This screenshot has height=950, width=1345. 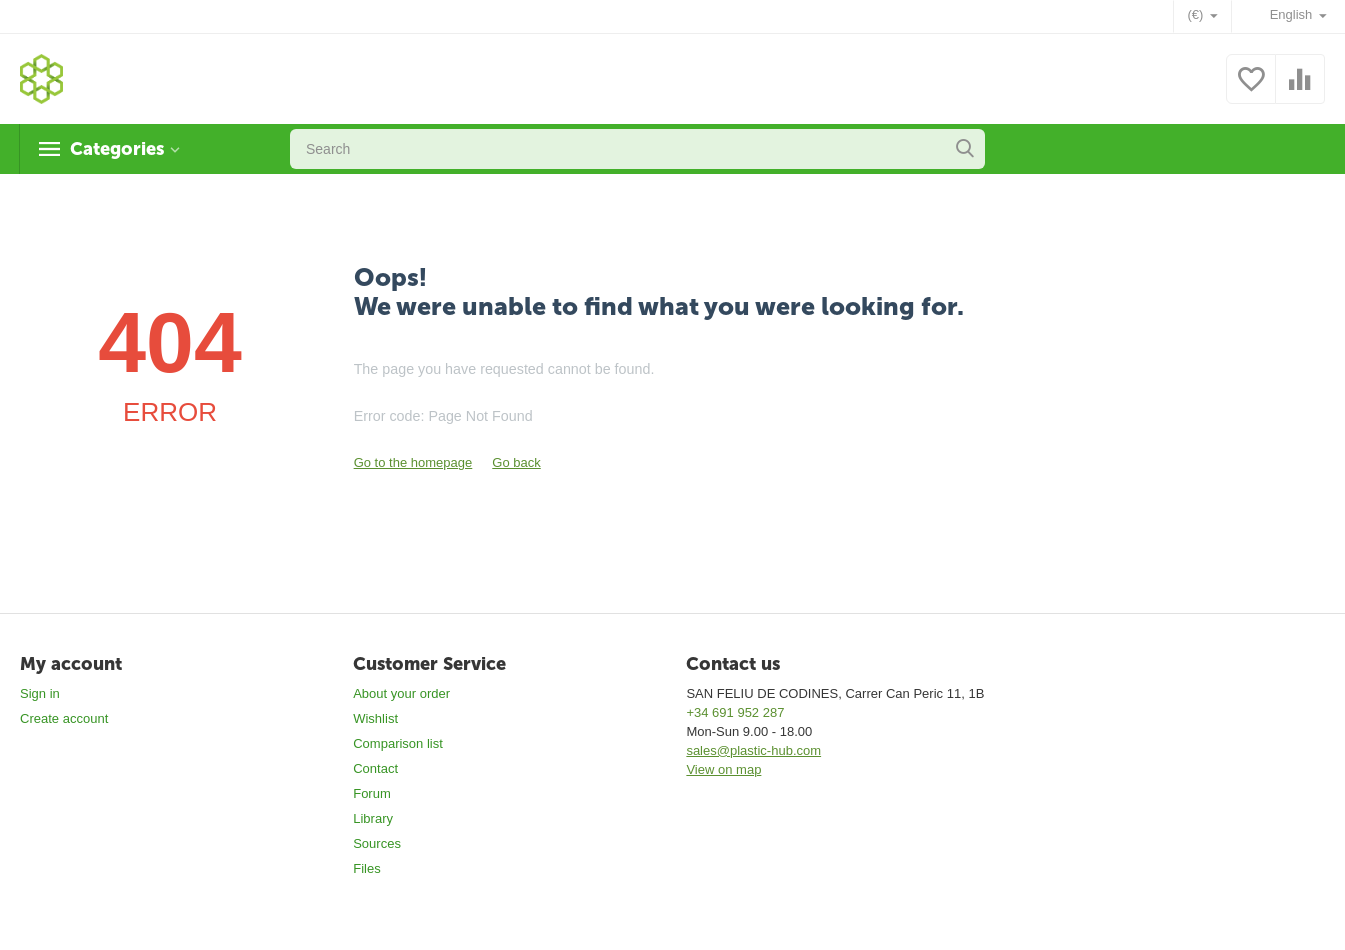 What do you see at coordinates (117, 149) in the screenshot?
I see `Categories` at bounding box center [117, 149].